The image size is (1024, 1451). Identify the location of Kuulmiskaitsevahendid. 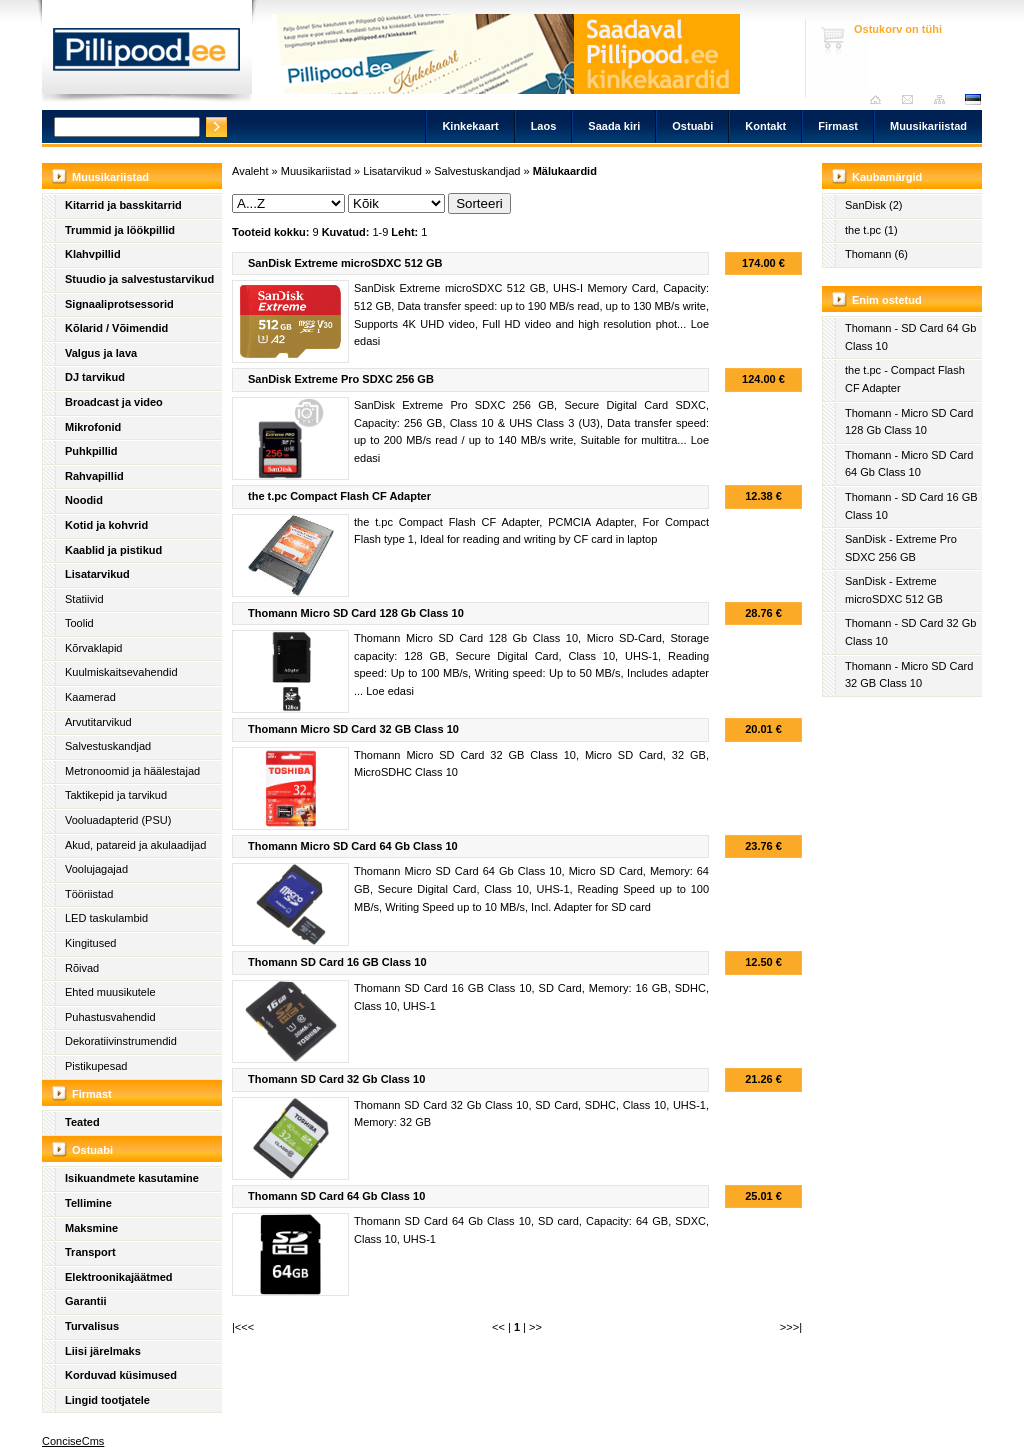
(121, 672).